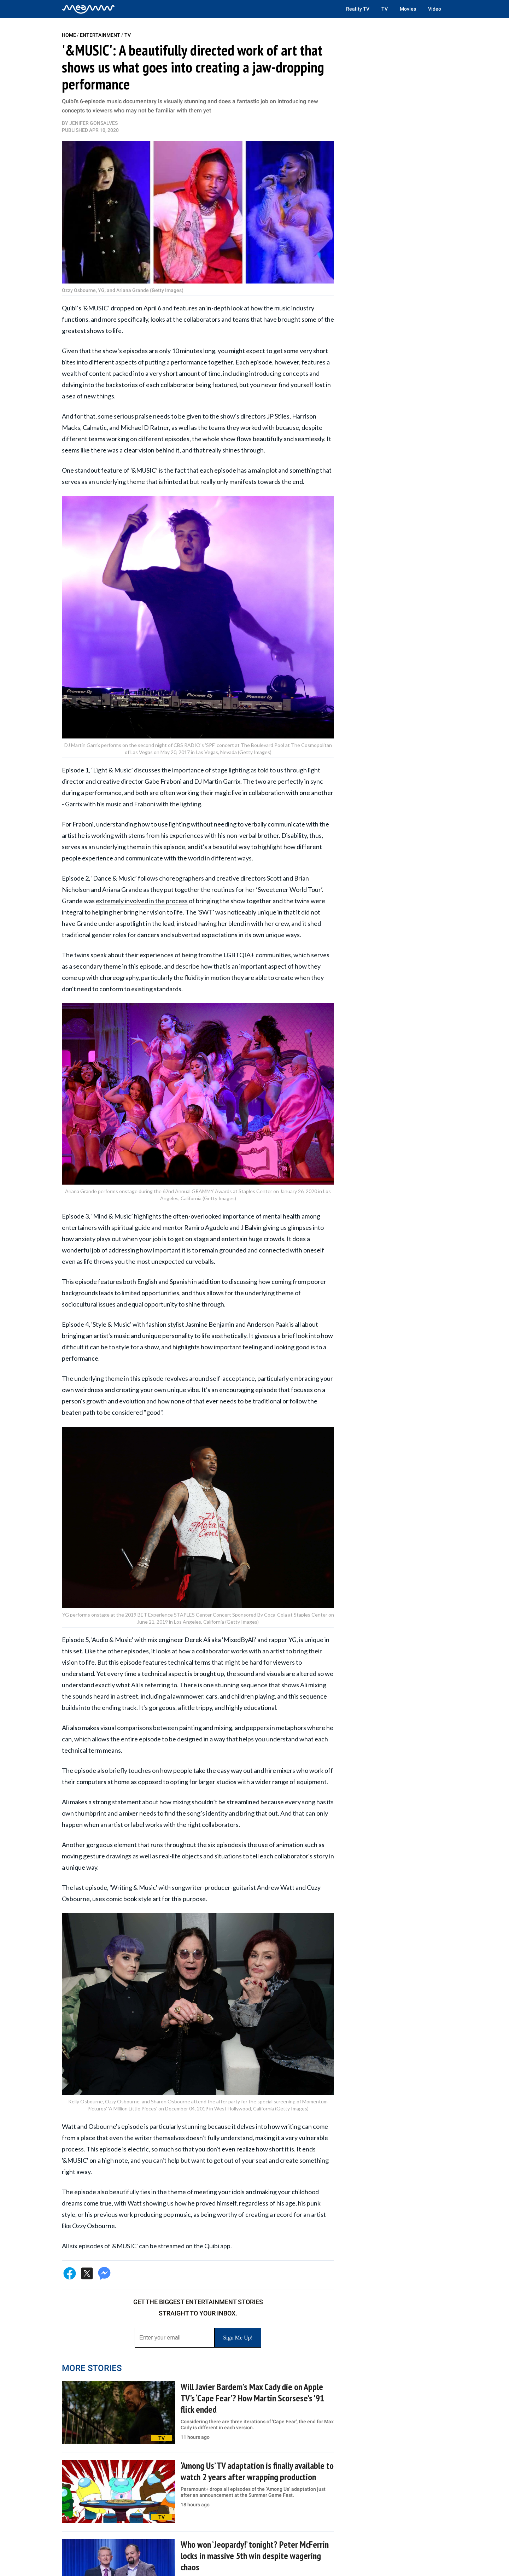  Describe the element at coordinates (384, 9) in the screenshot. I see `TV` at that location.